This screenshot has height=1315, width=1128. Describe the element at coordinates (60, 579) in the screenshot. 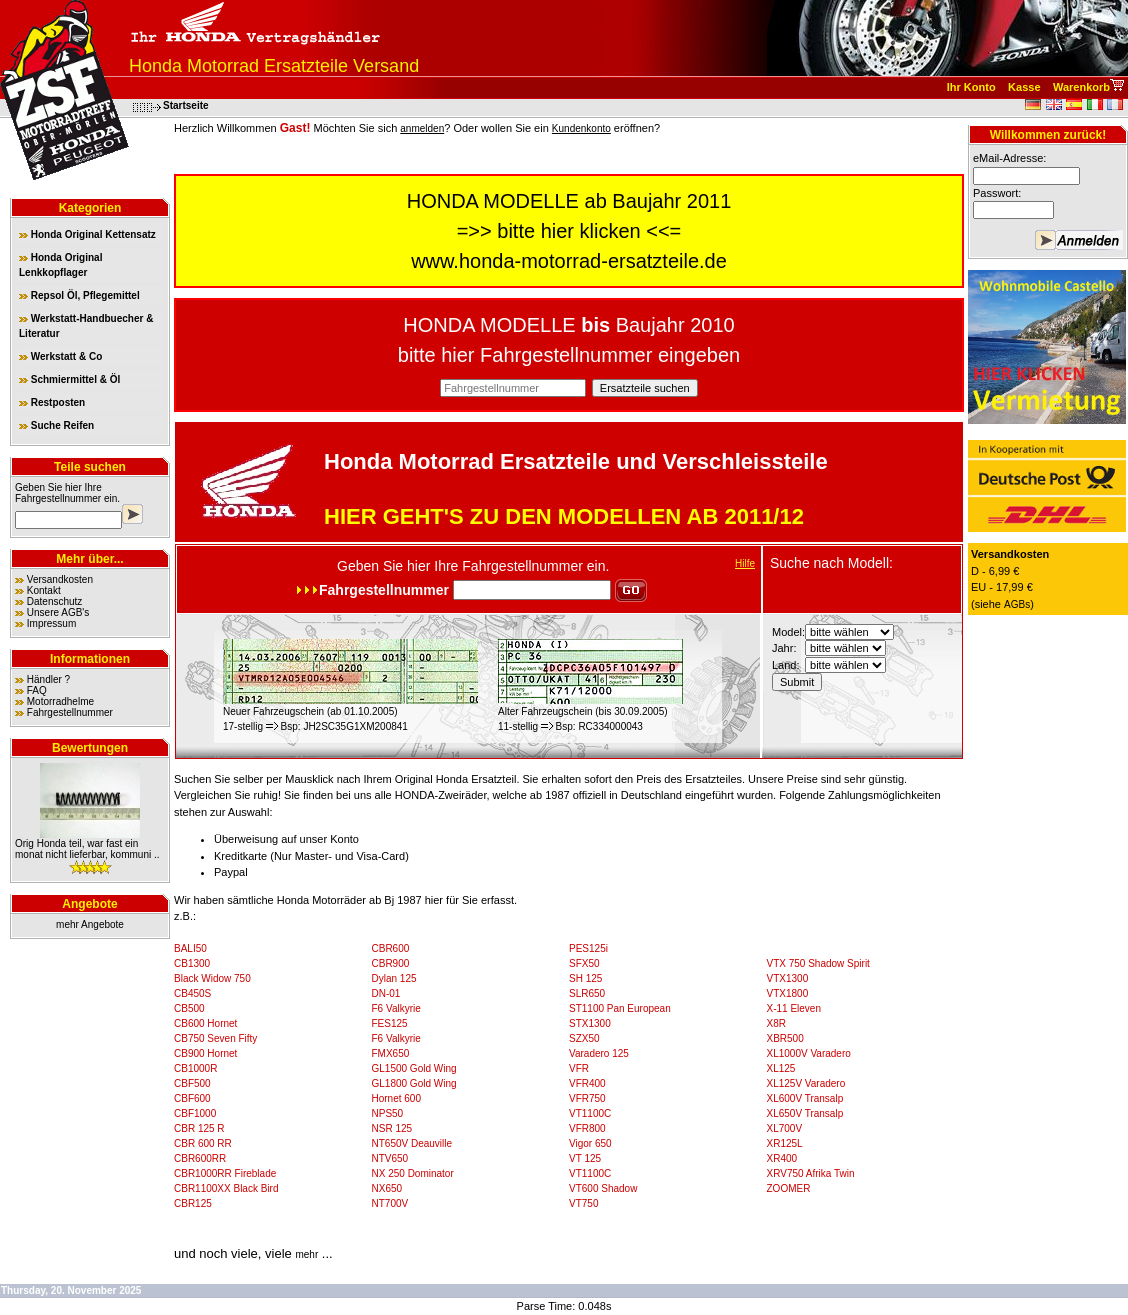

I see `Versandkosten` at that location.